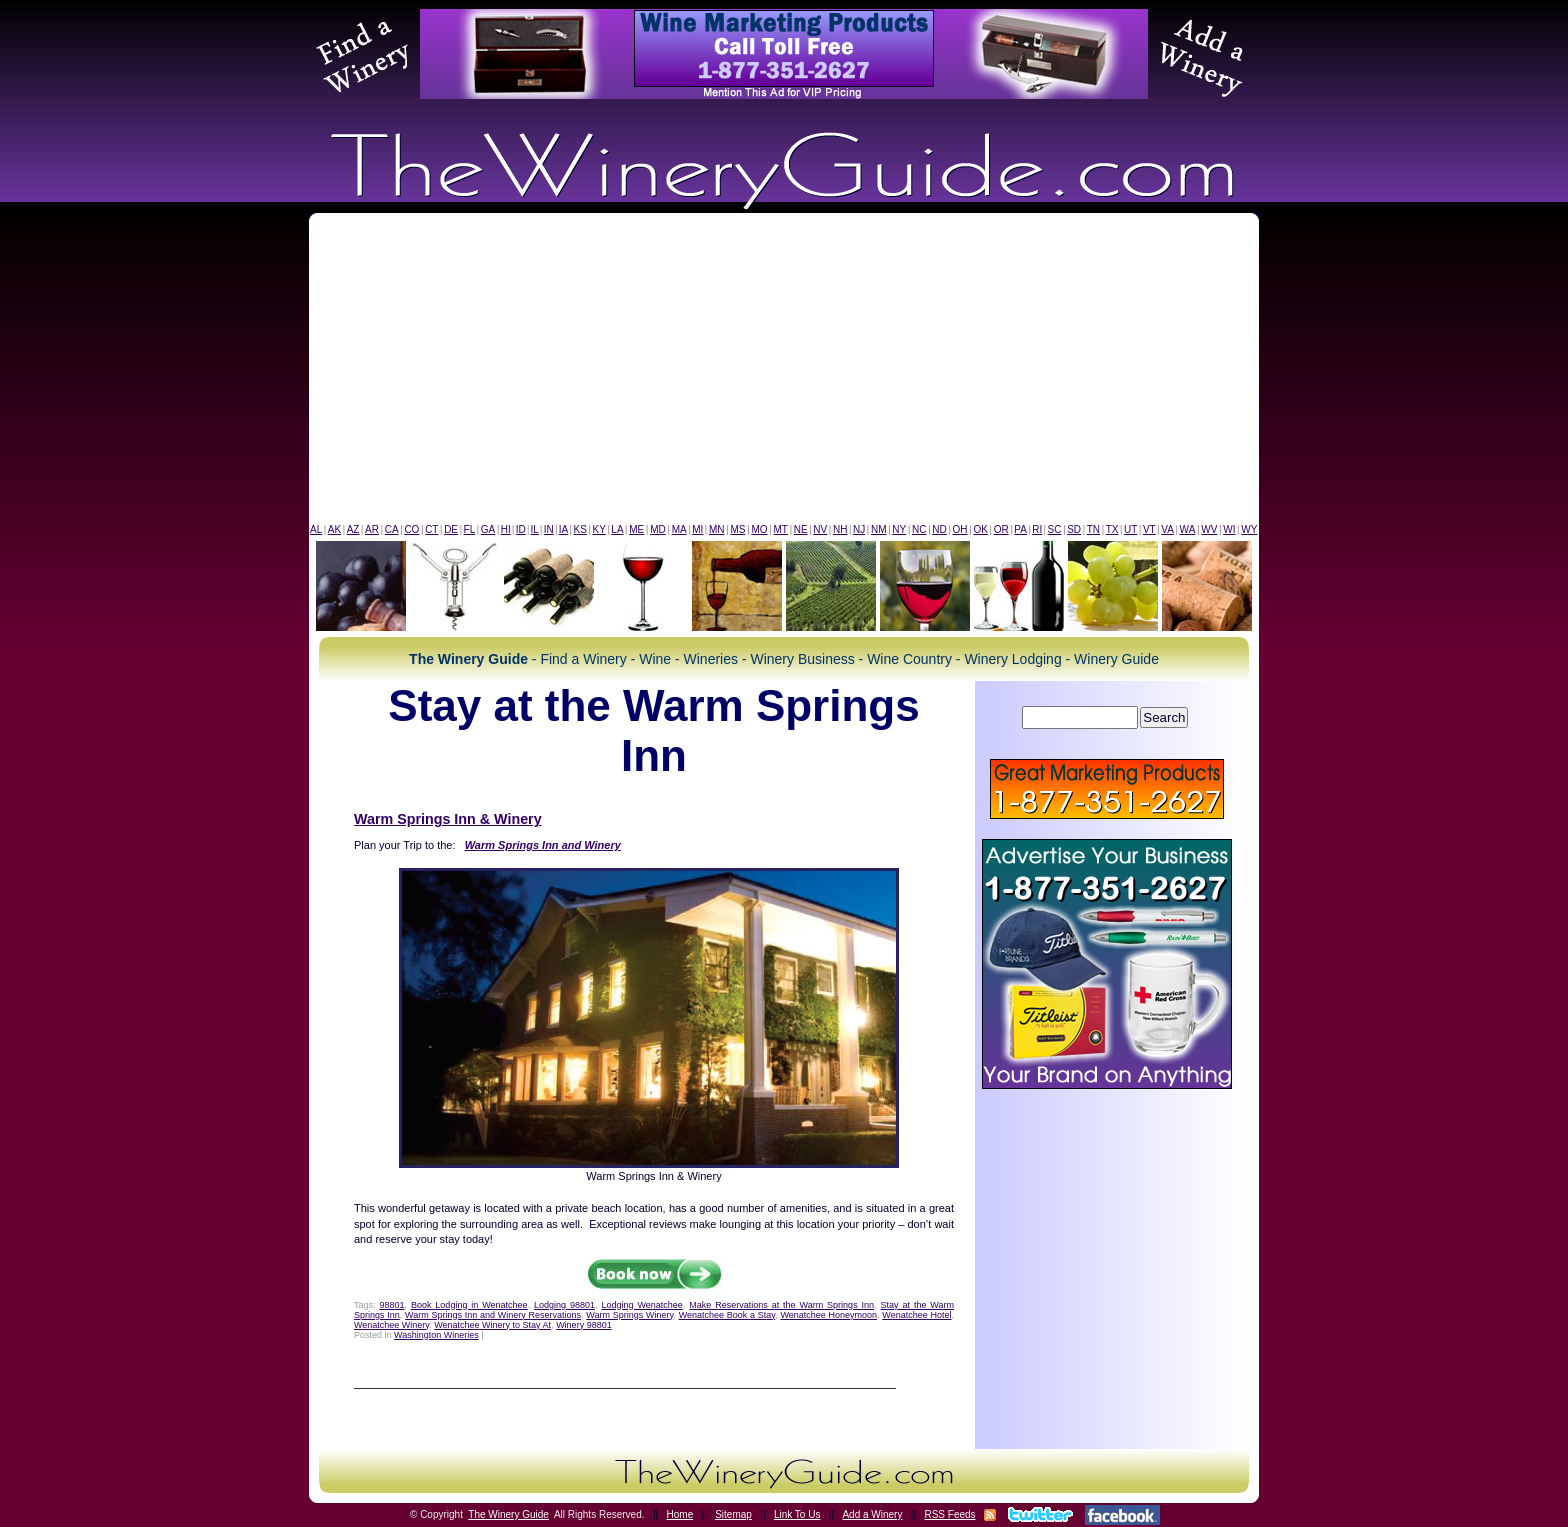 This screenshot has height=1527, width=1568. What do you see at coordinates (1055, 529) in the screenshot?
I see `SC` at bounding box center [1055, 529].